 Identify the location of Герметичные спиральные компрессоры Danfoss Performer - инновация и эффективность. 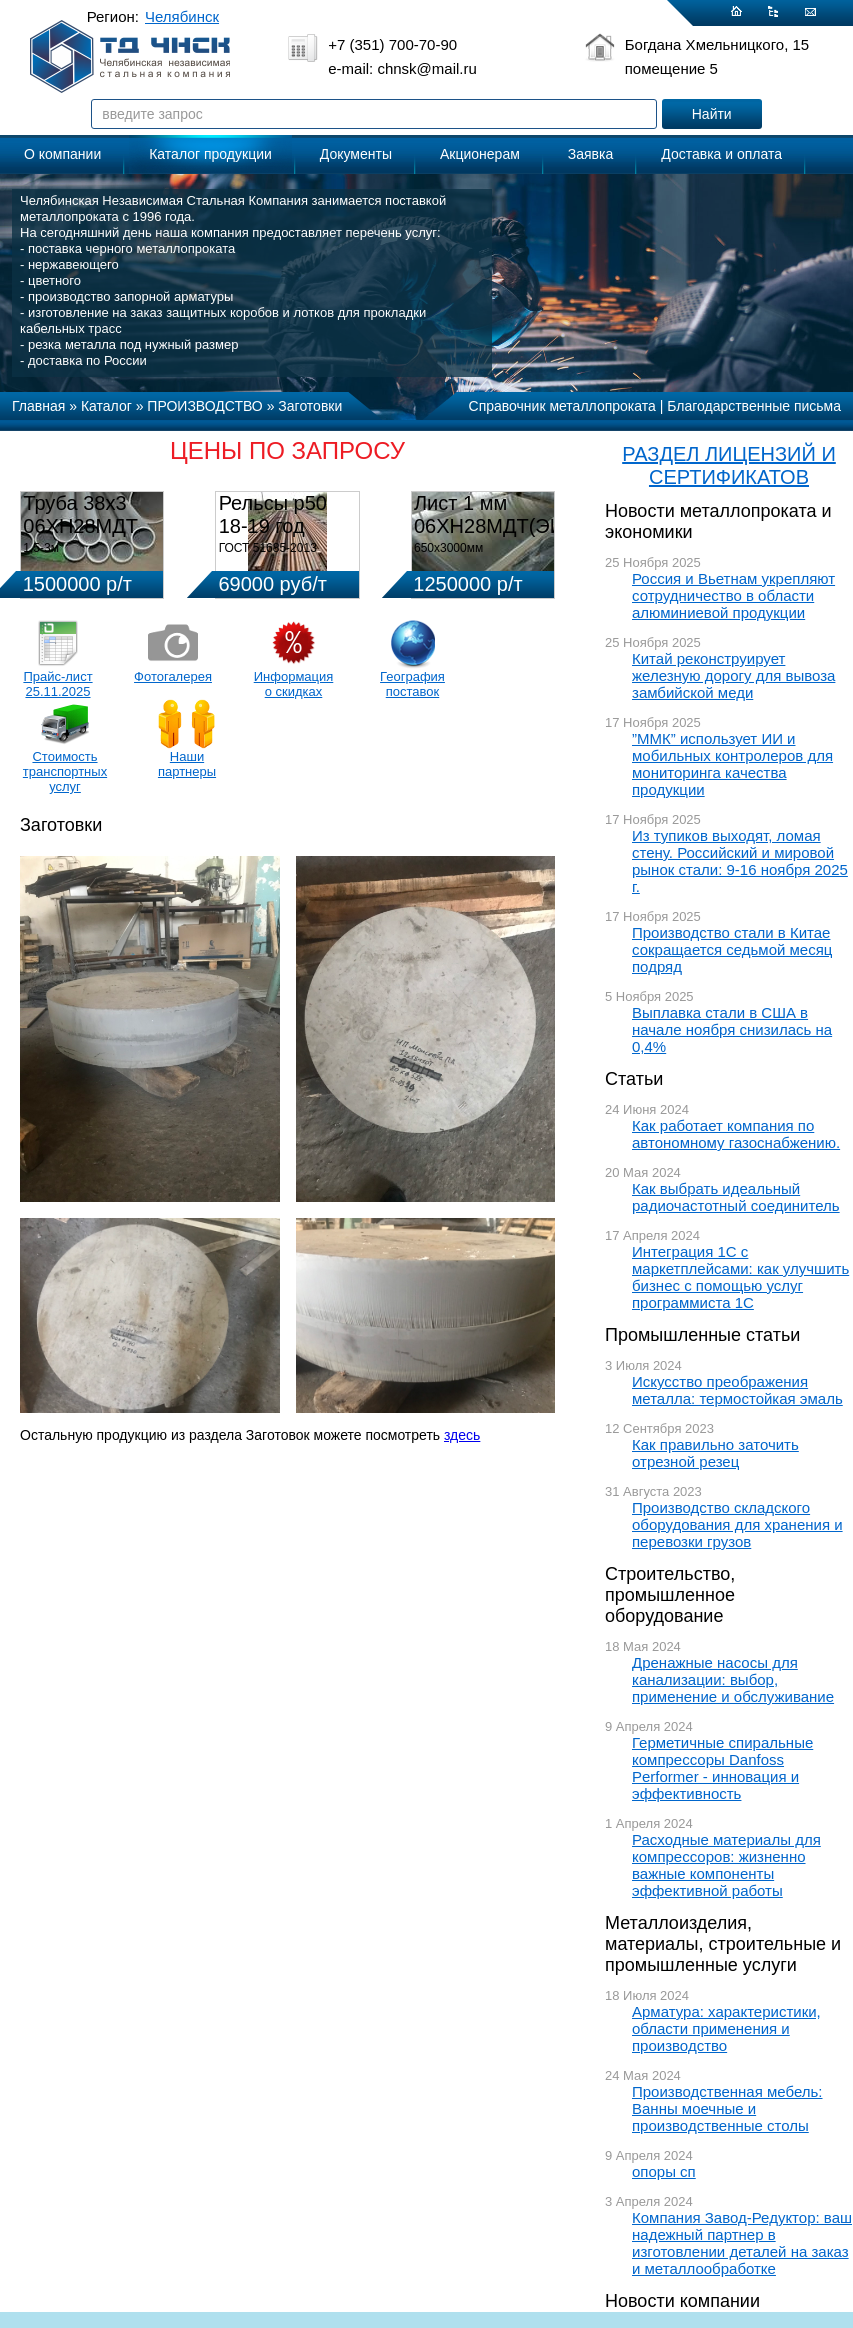
(722, 1768).